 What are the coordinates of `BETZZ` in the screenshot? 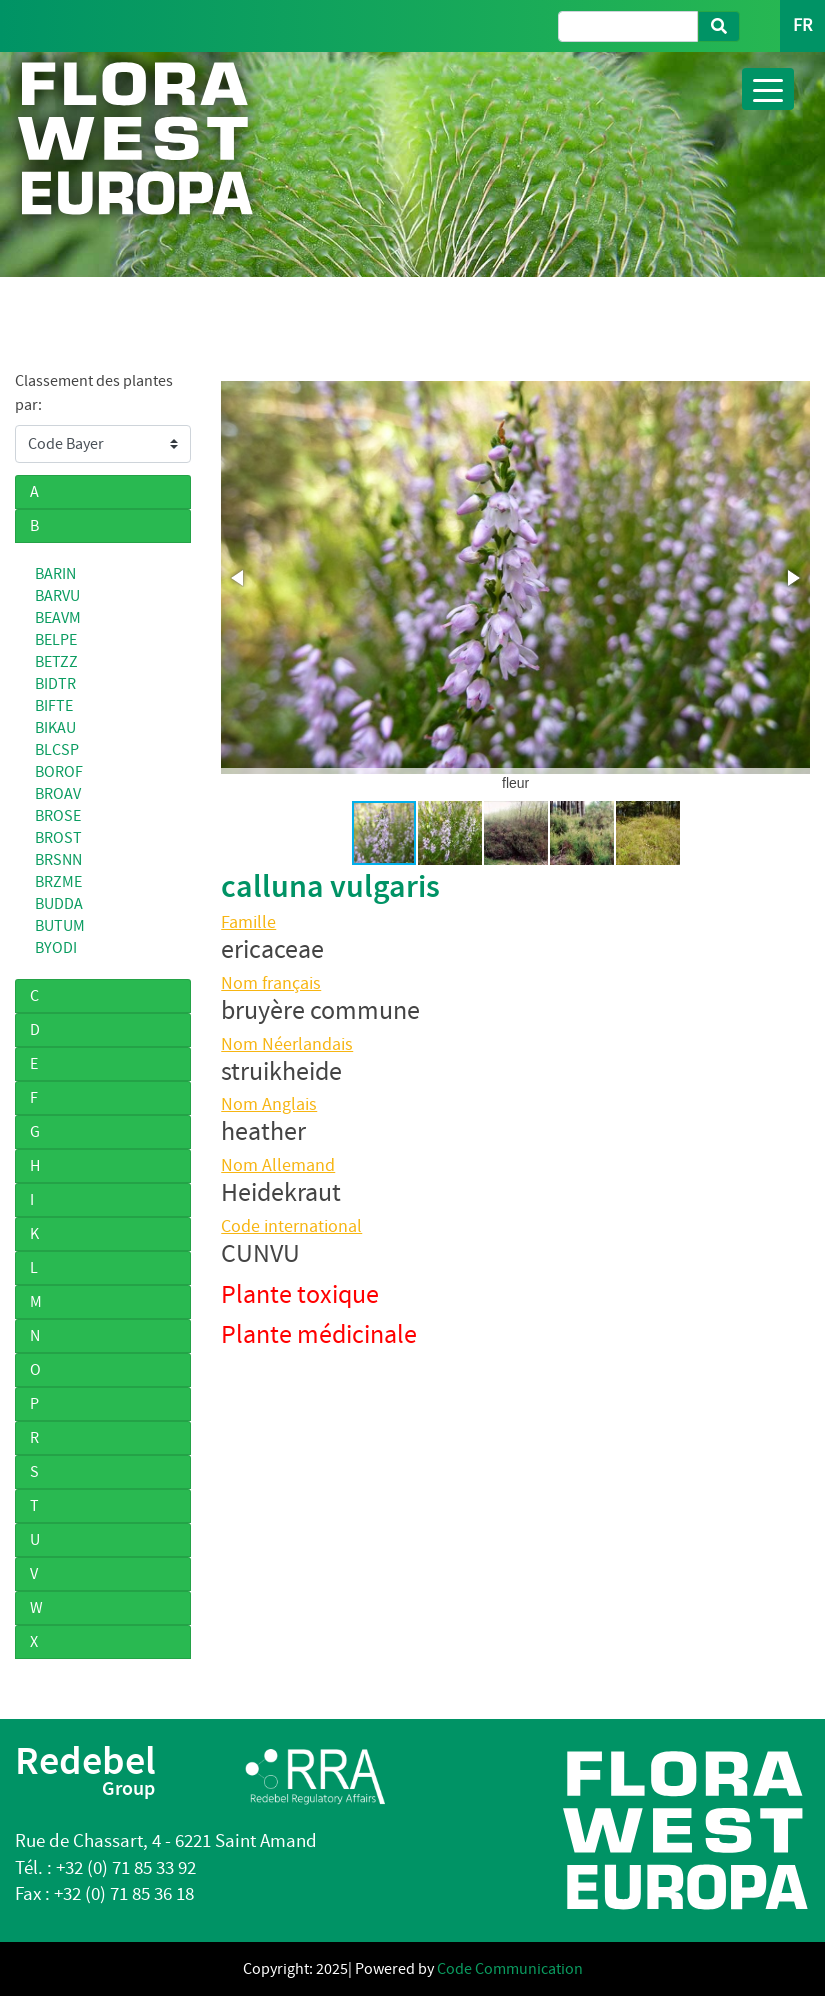 It's located at (56, 662).